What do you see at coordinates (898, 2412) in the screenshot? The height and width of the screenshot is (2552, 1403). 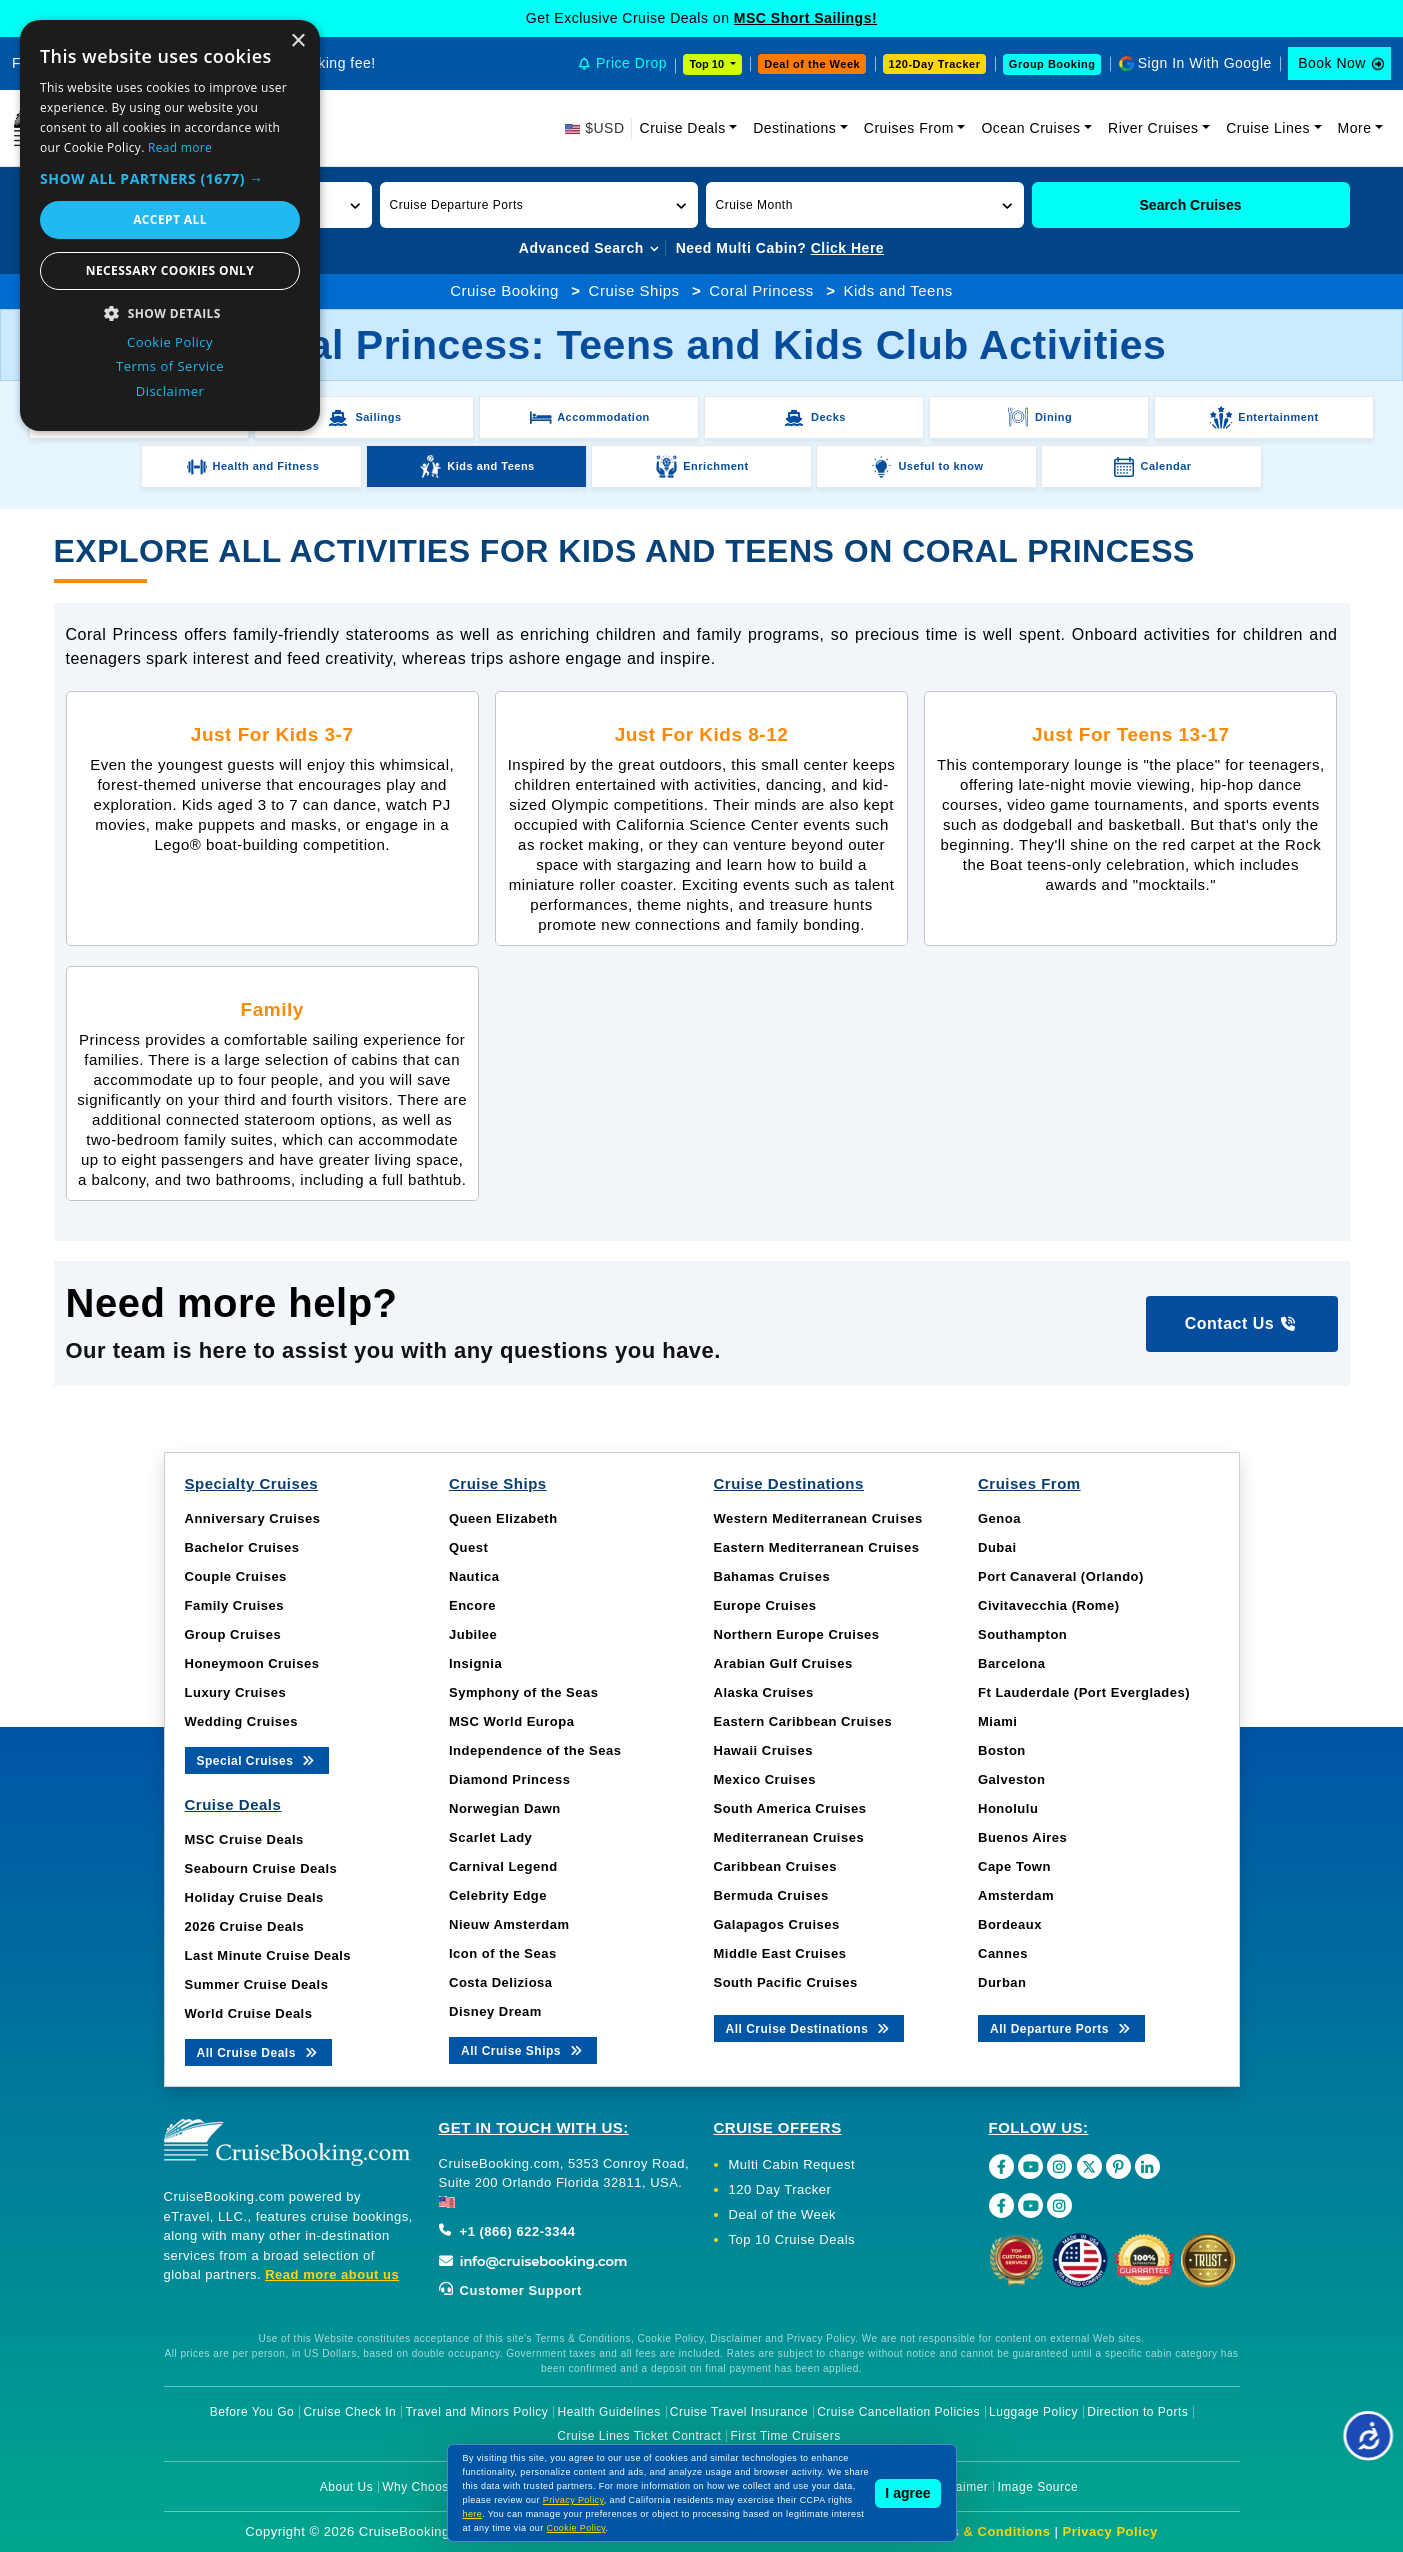 I see `Cruise Cancellation Policies` at bounding box center [898, 2412].